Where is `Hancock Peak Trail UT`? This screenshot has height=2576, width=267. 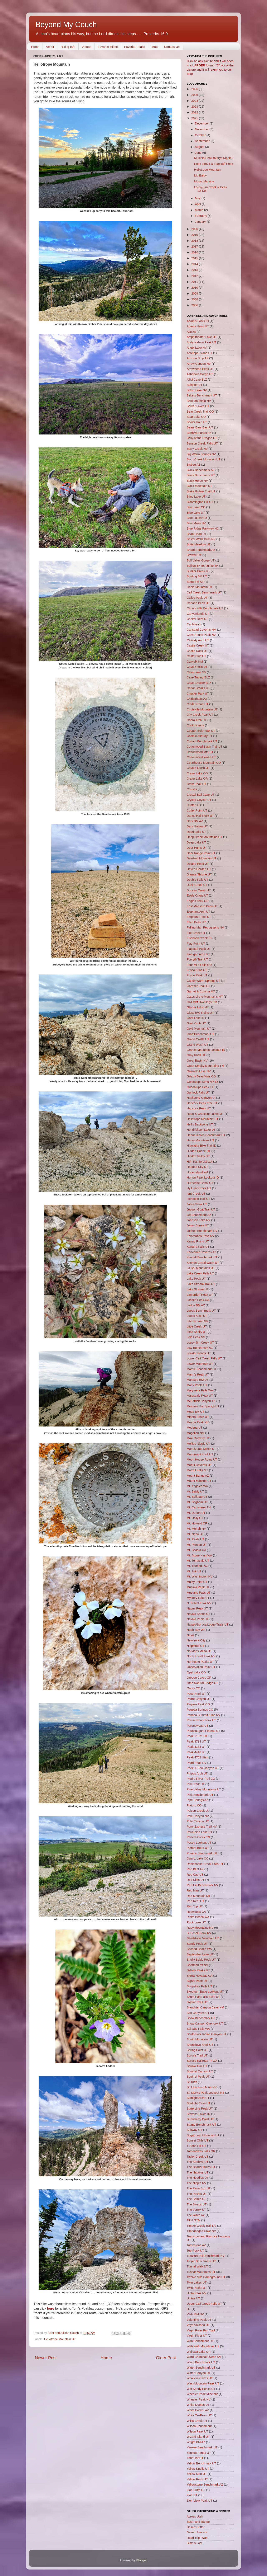 Hancock Peak Trail UT is located at coordinates (202, 1103).